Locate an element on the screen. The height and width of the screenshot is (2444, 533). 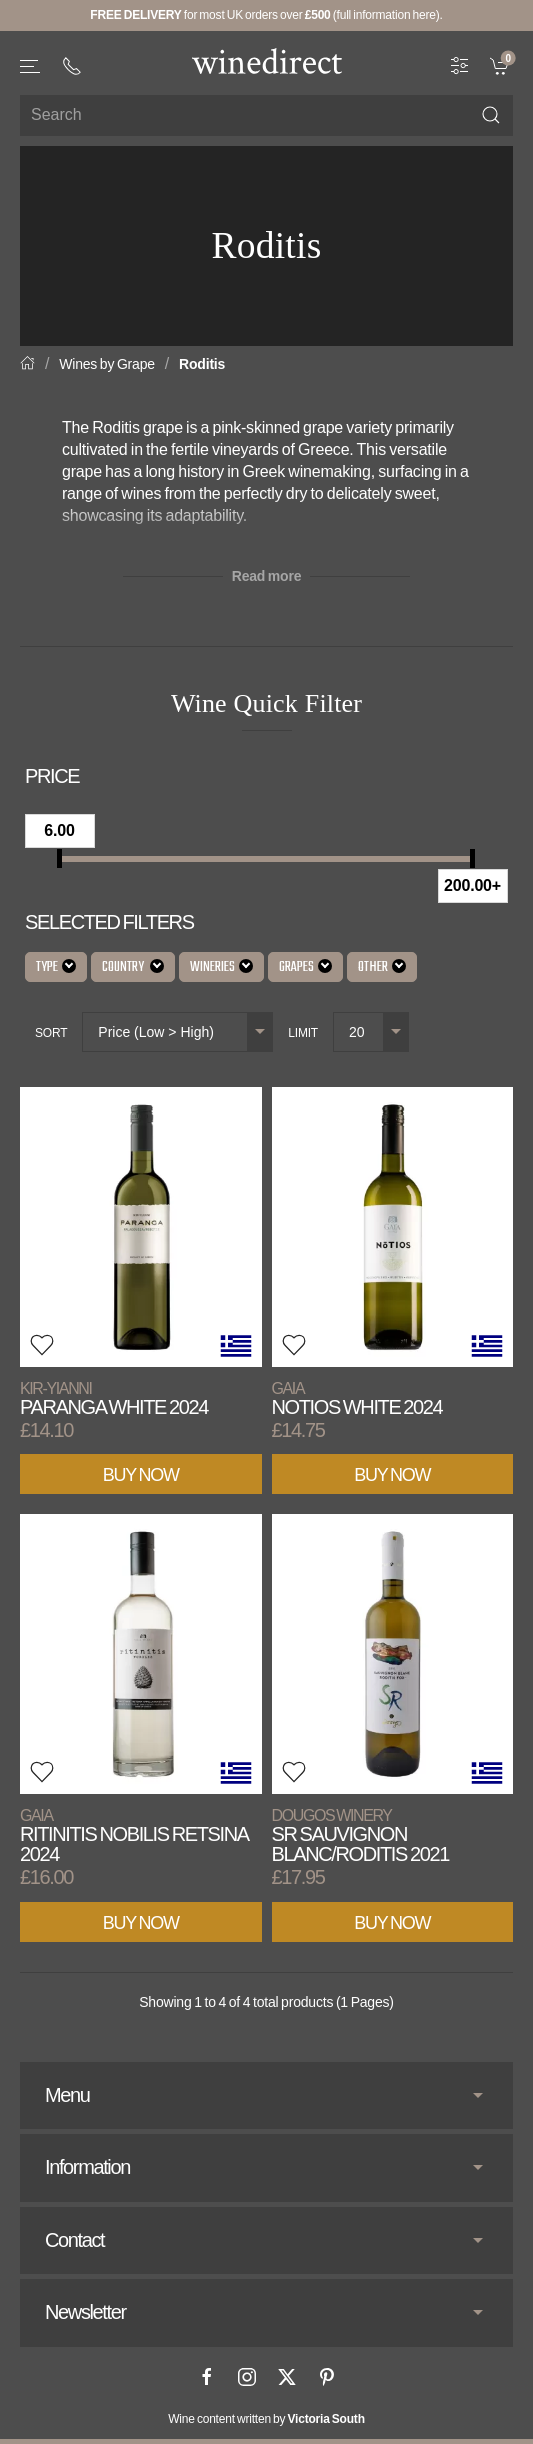
Notios White 2024 is located at coordinates (357, 1398).